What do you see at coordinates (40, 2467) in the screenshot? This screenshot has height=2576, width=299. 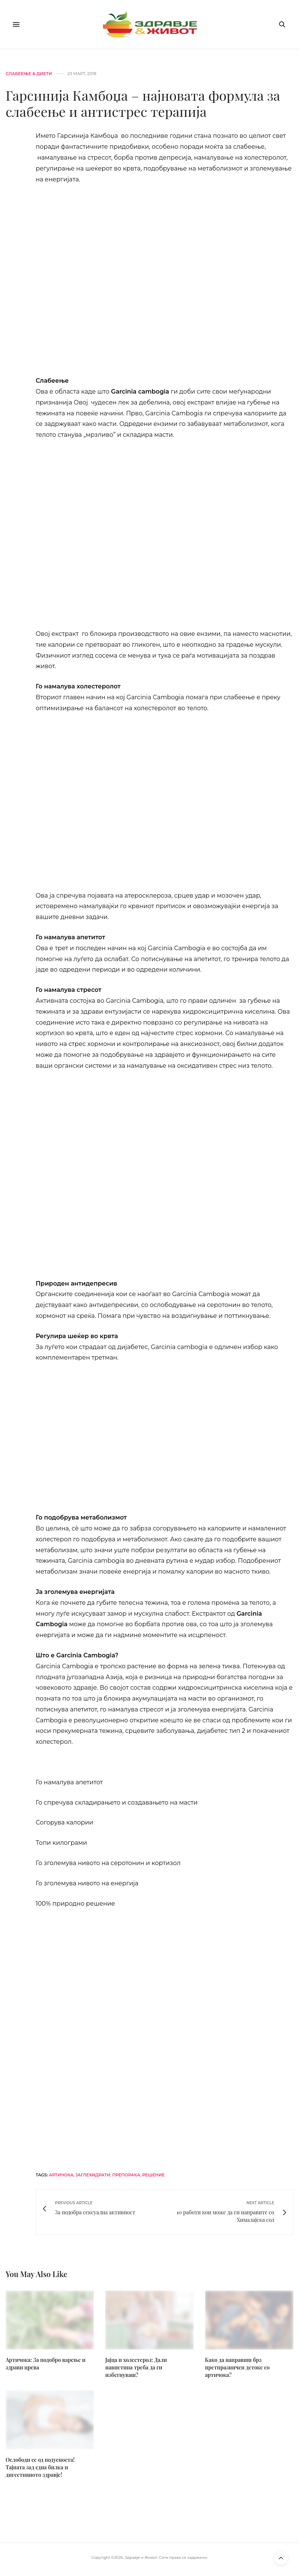 I see `Ослободи се од подуеноста! Тајната зад една билка и дигестивното здравје!` at bounding box center [40, 2467].